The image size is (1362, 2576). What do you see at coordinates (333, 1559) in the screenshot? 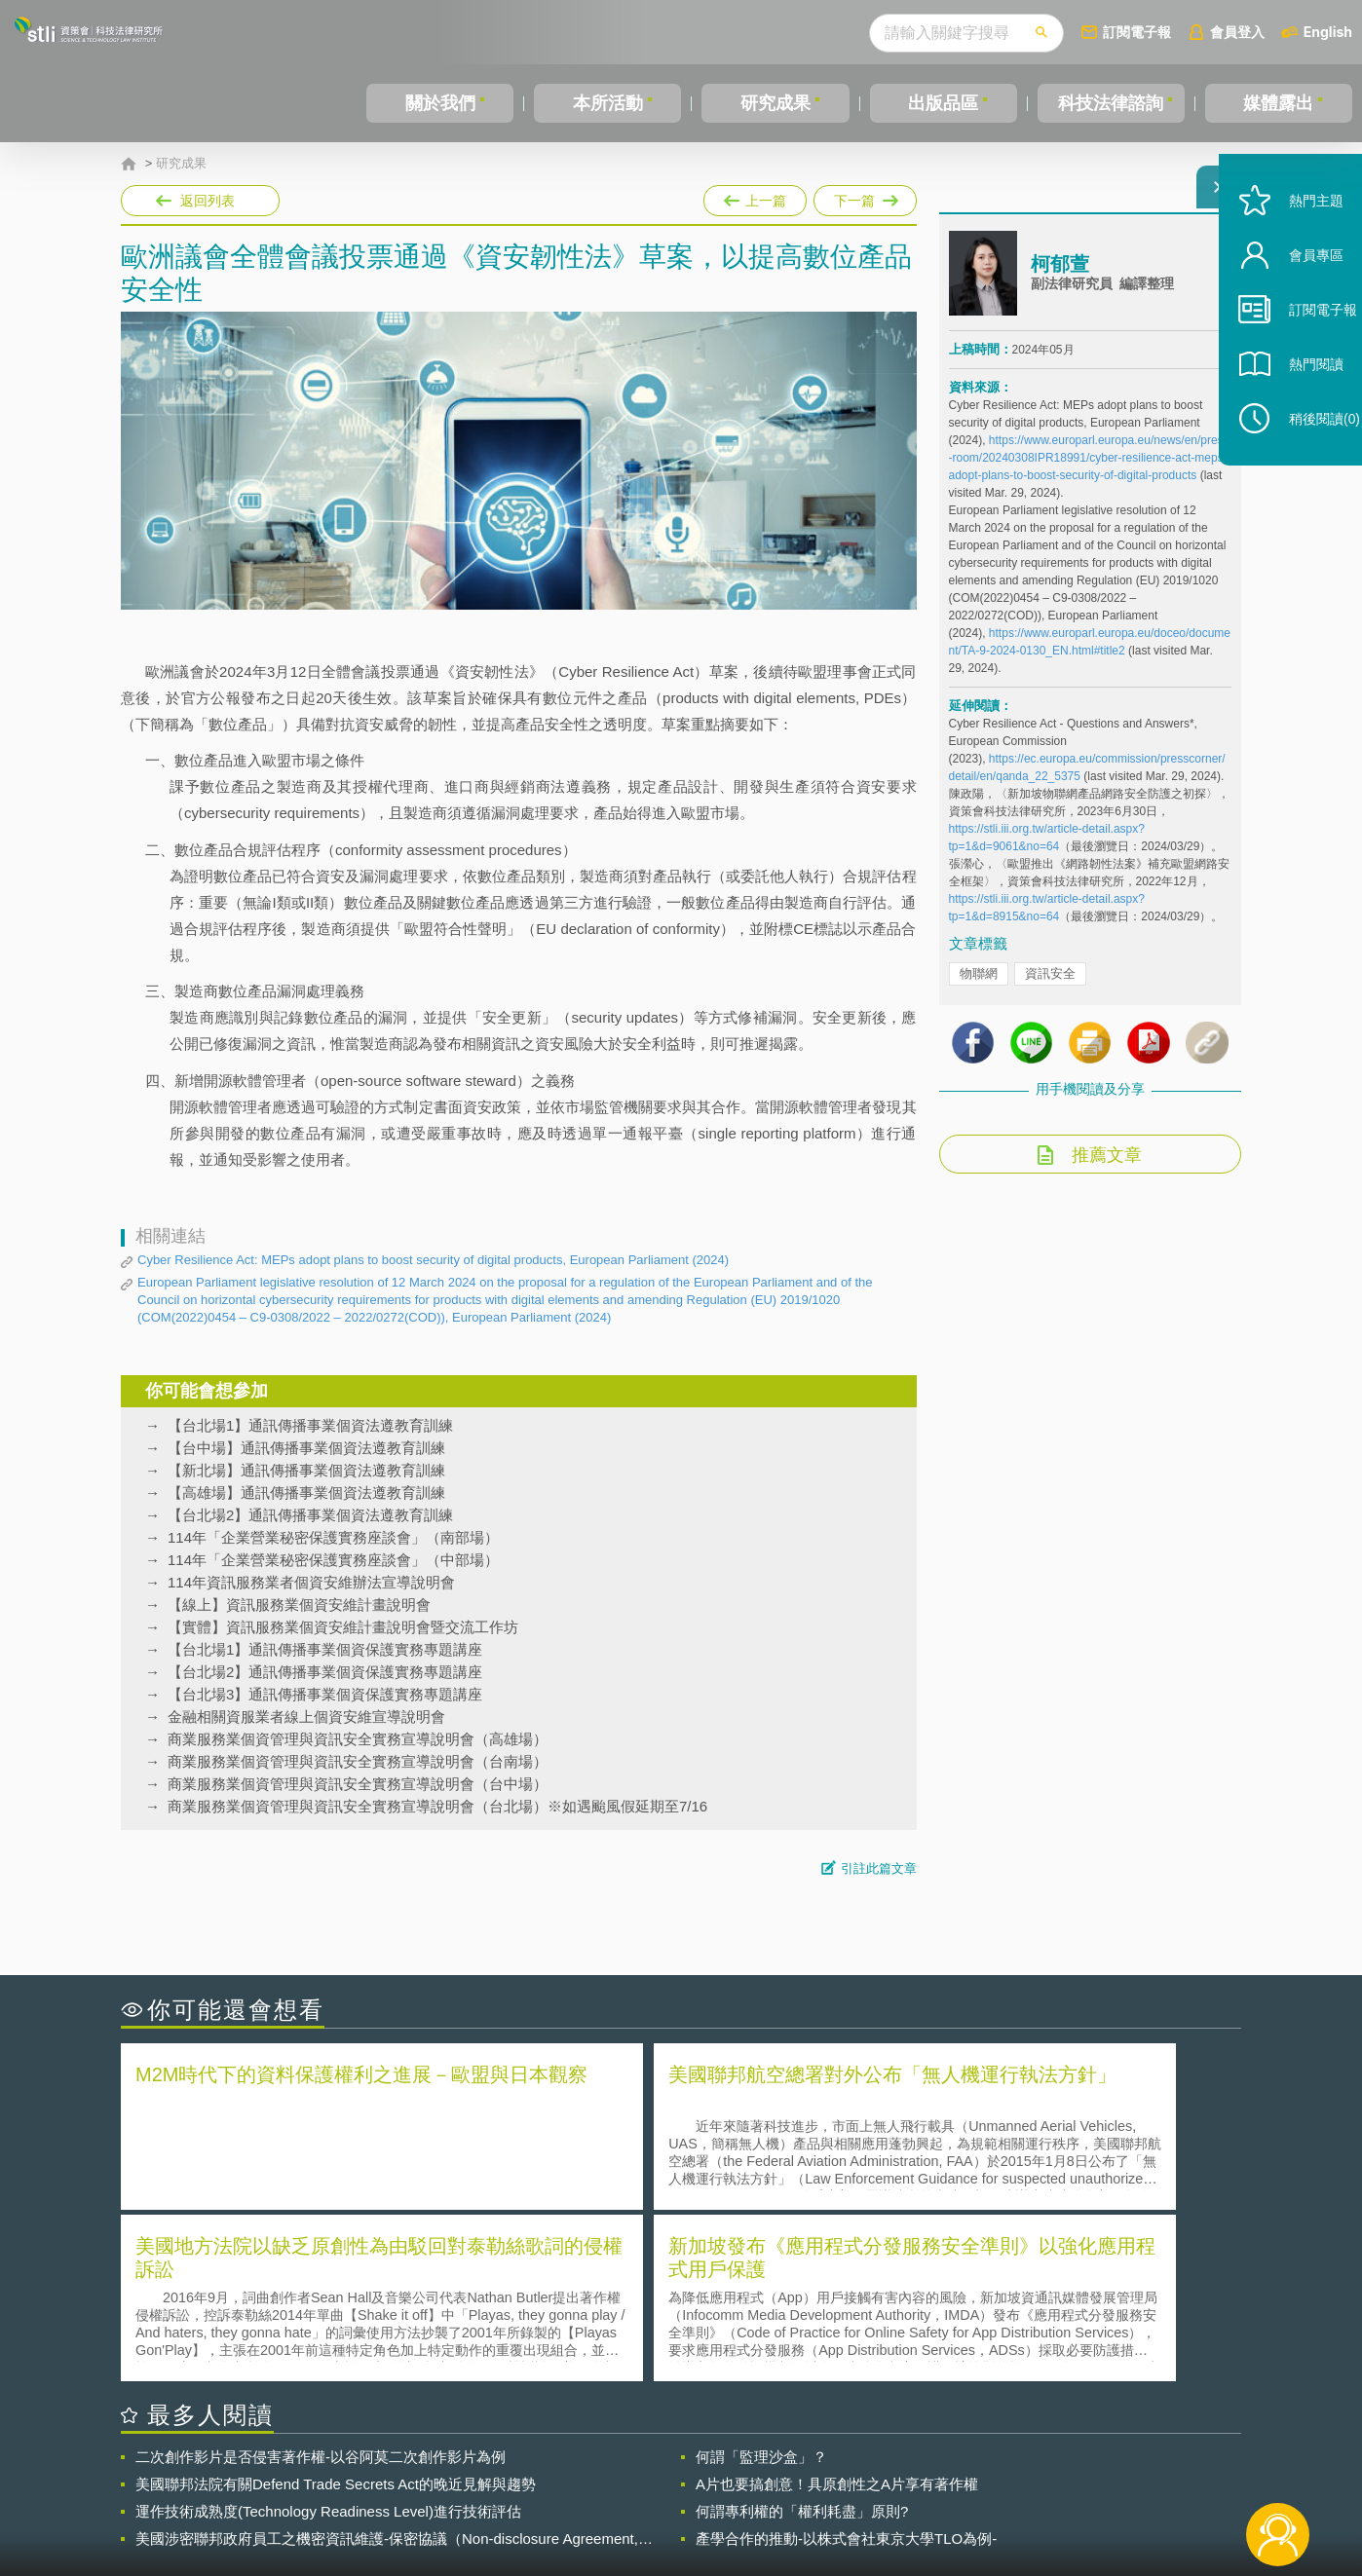
I see `114年「企業營業秘密保護實務座談會」（中部場）` at bounding box center [333, 1559].